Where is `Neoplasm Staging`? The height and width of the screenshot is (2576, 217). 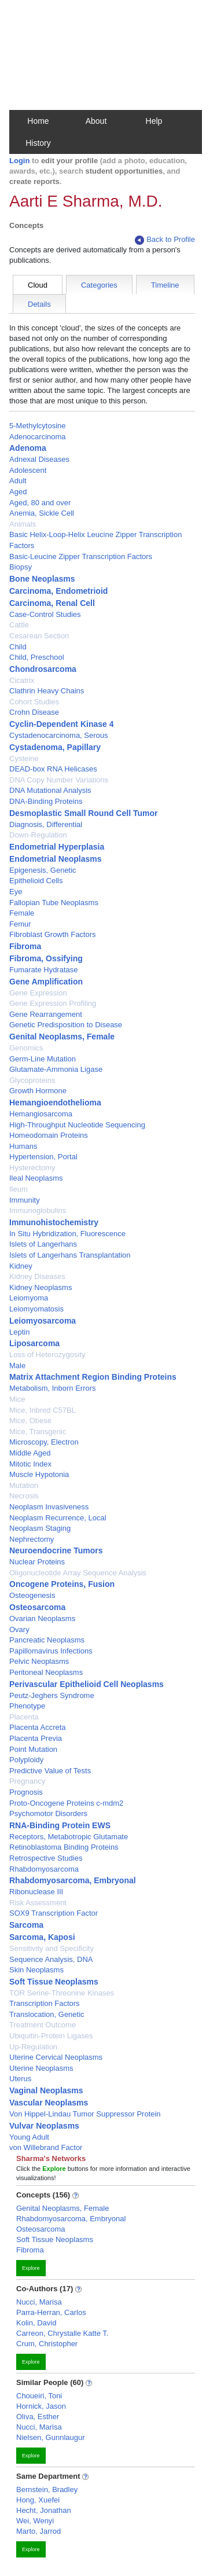
Neoplasm Staging is located at coordinates (40, 1528).